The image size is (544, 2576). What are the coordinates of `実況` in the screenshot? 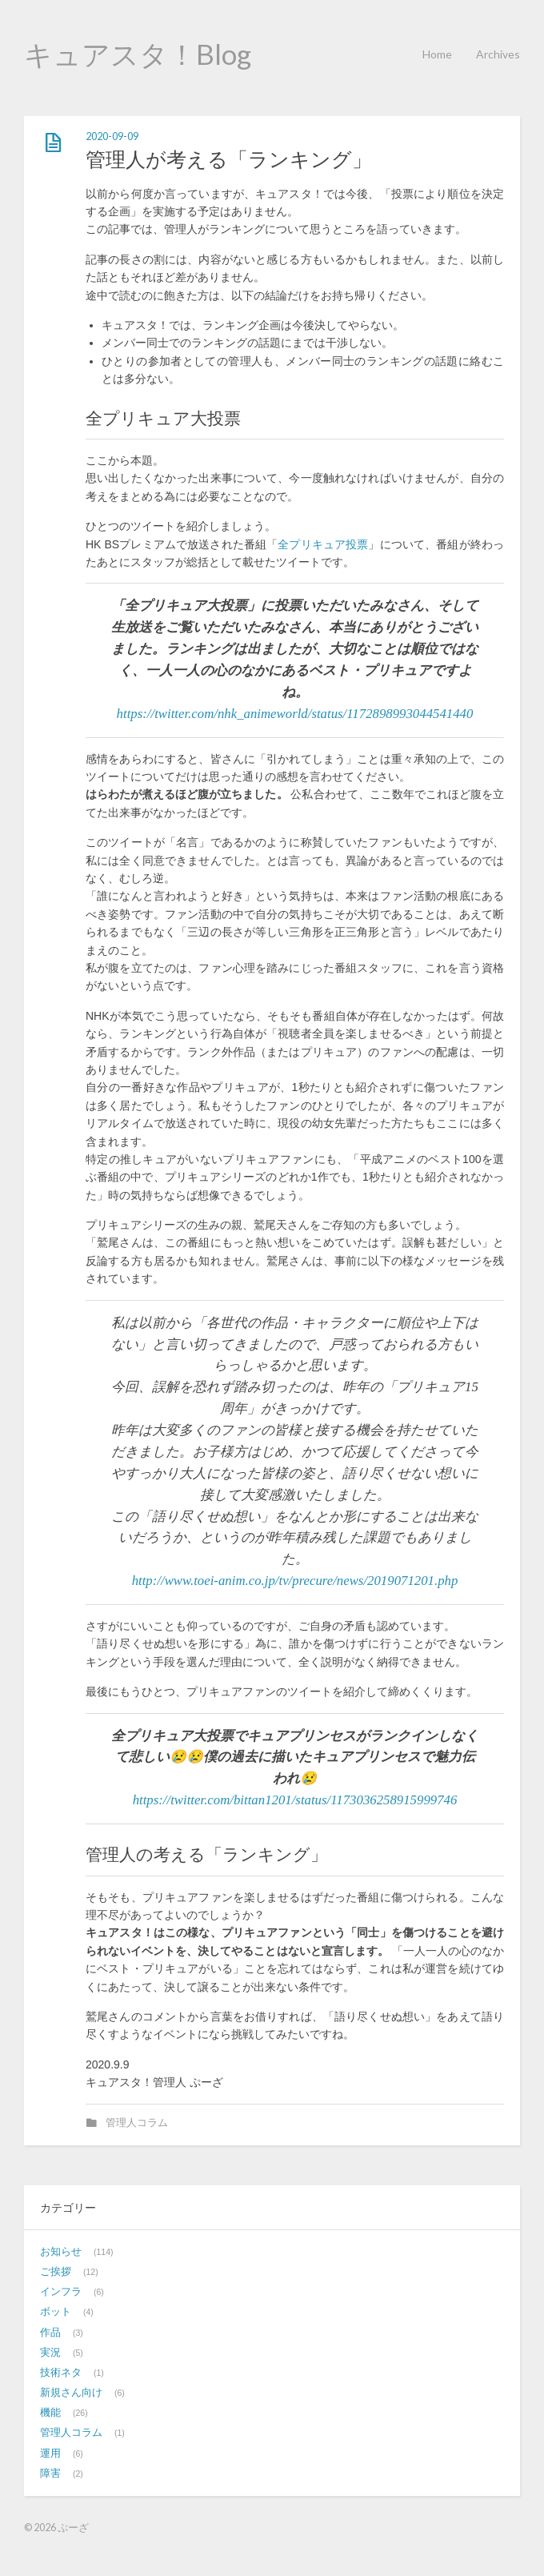 It's located at (50, 2352).